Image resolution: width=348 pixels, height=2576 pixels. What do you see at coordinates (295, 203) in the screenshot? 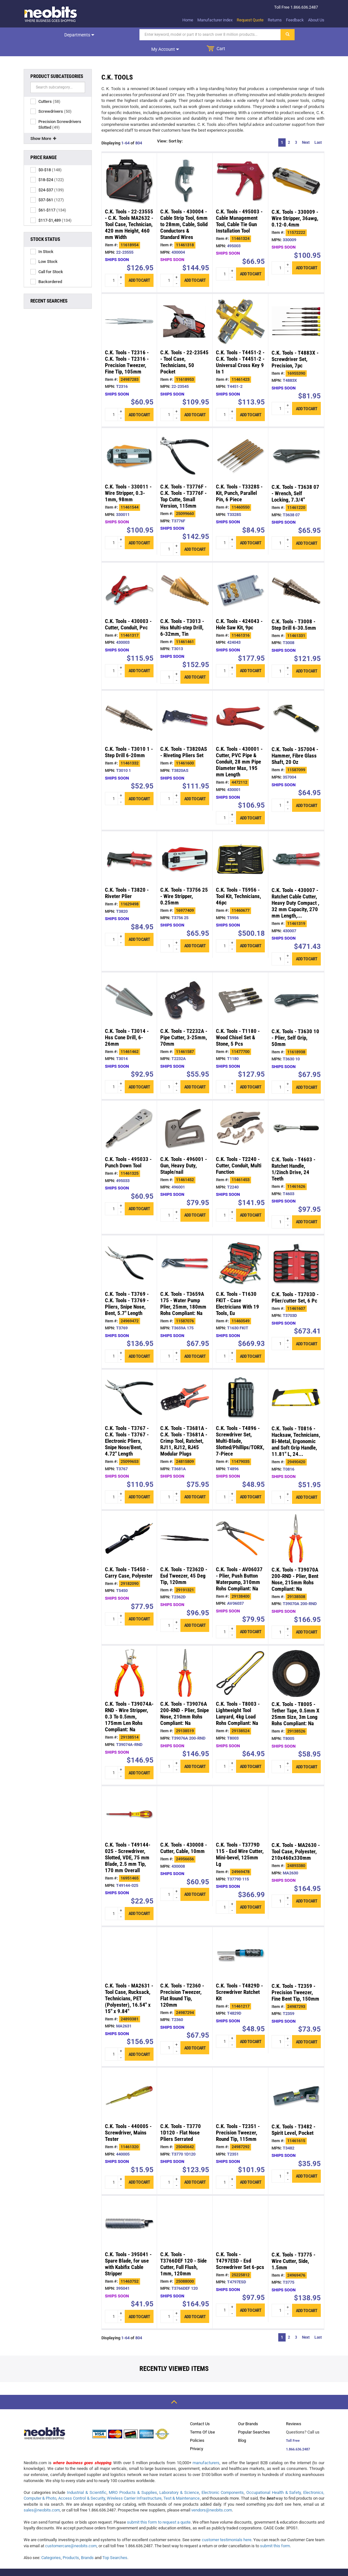
I see `C.K. Tools - 330009 - Wire Stripper, 36awg, 0.12-0.4mm` at bounding box center [295, 203].